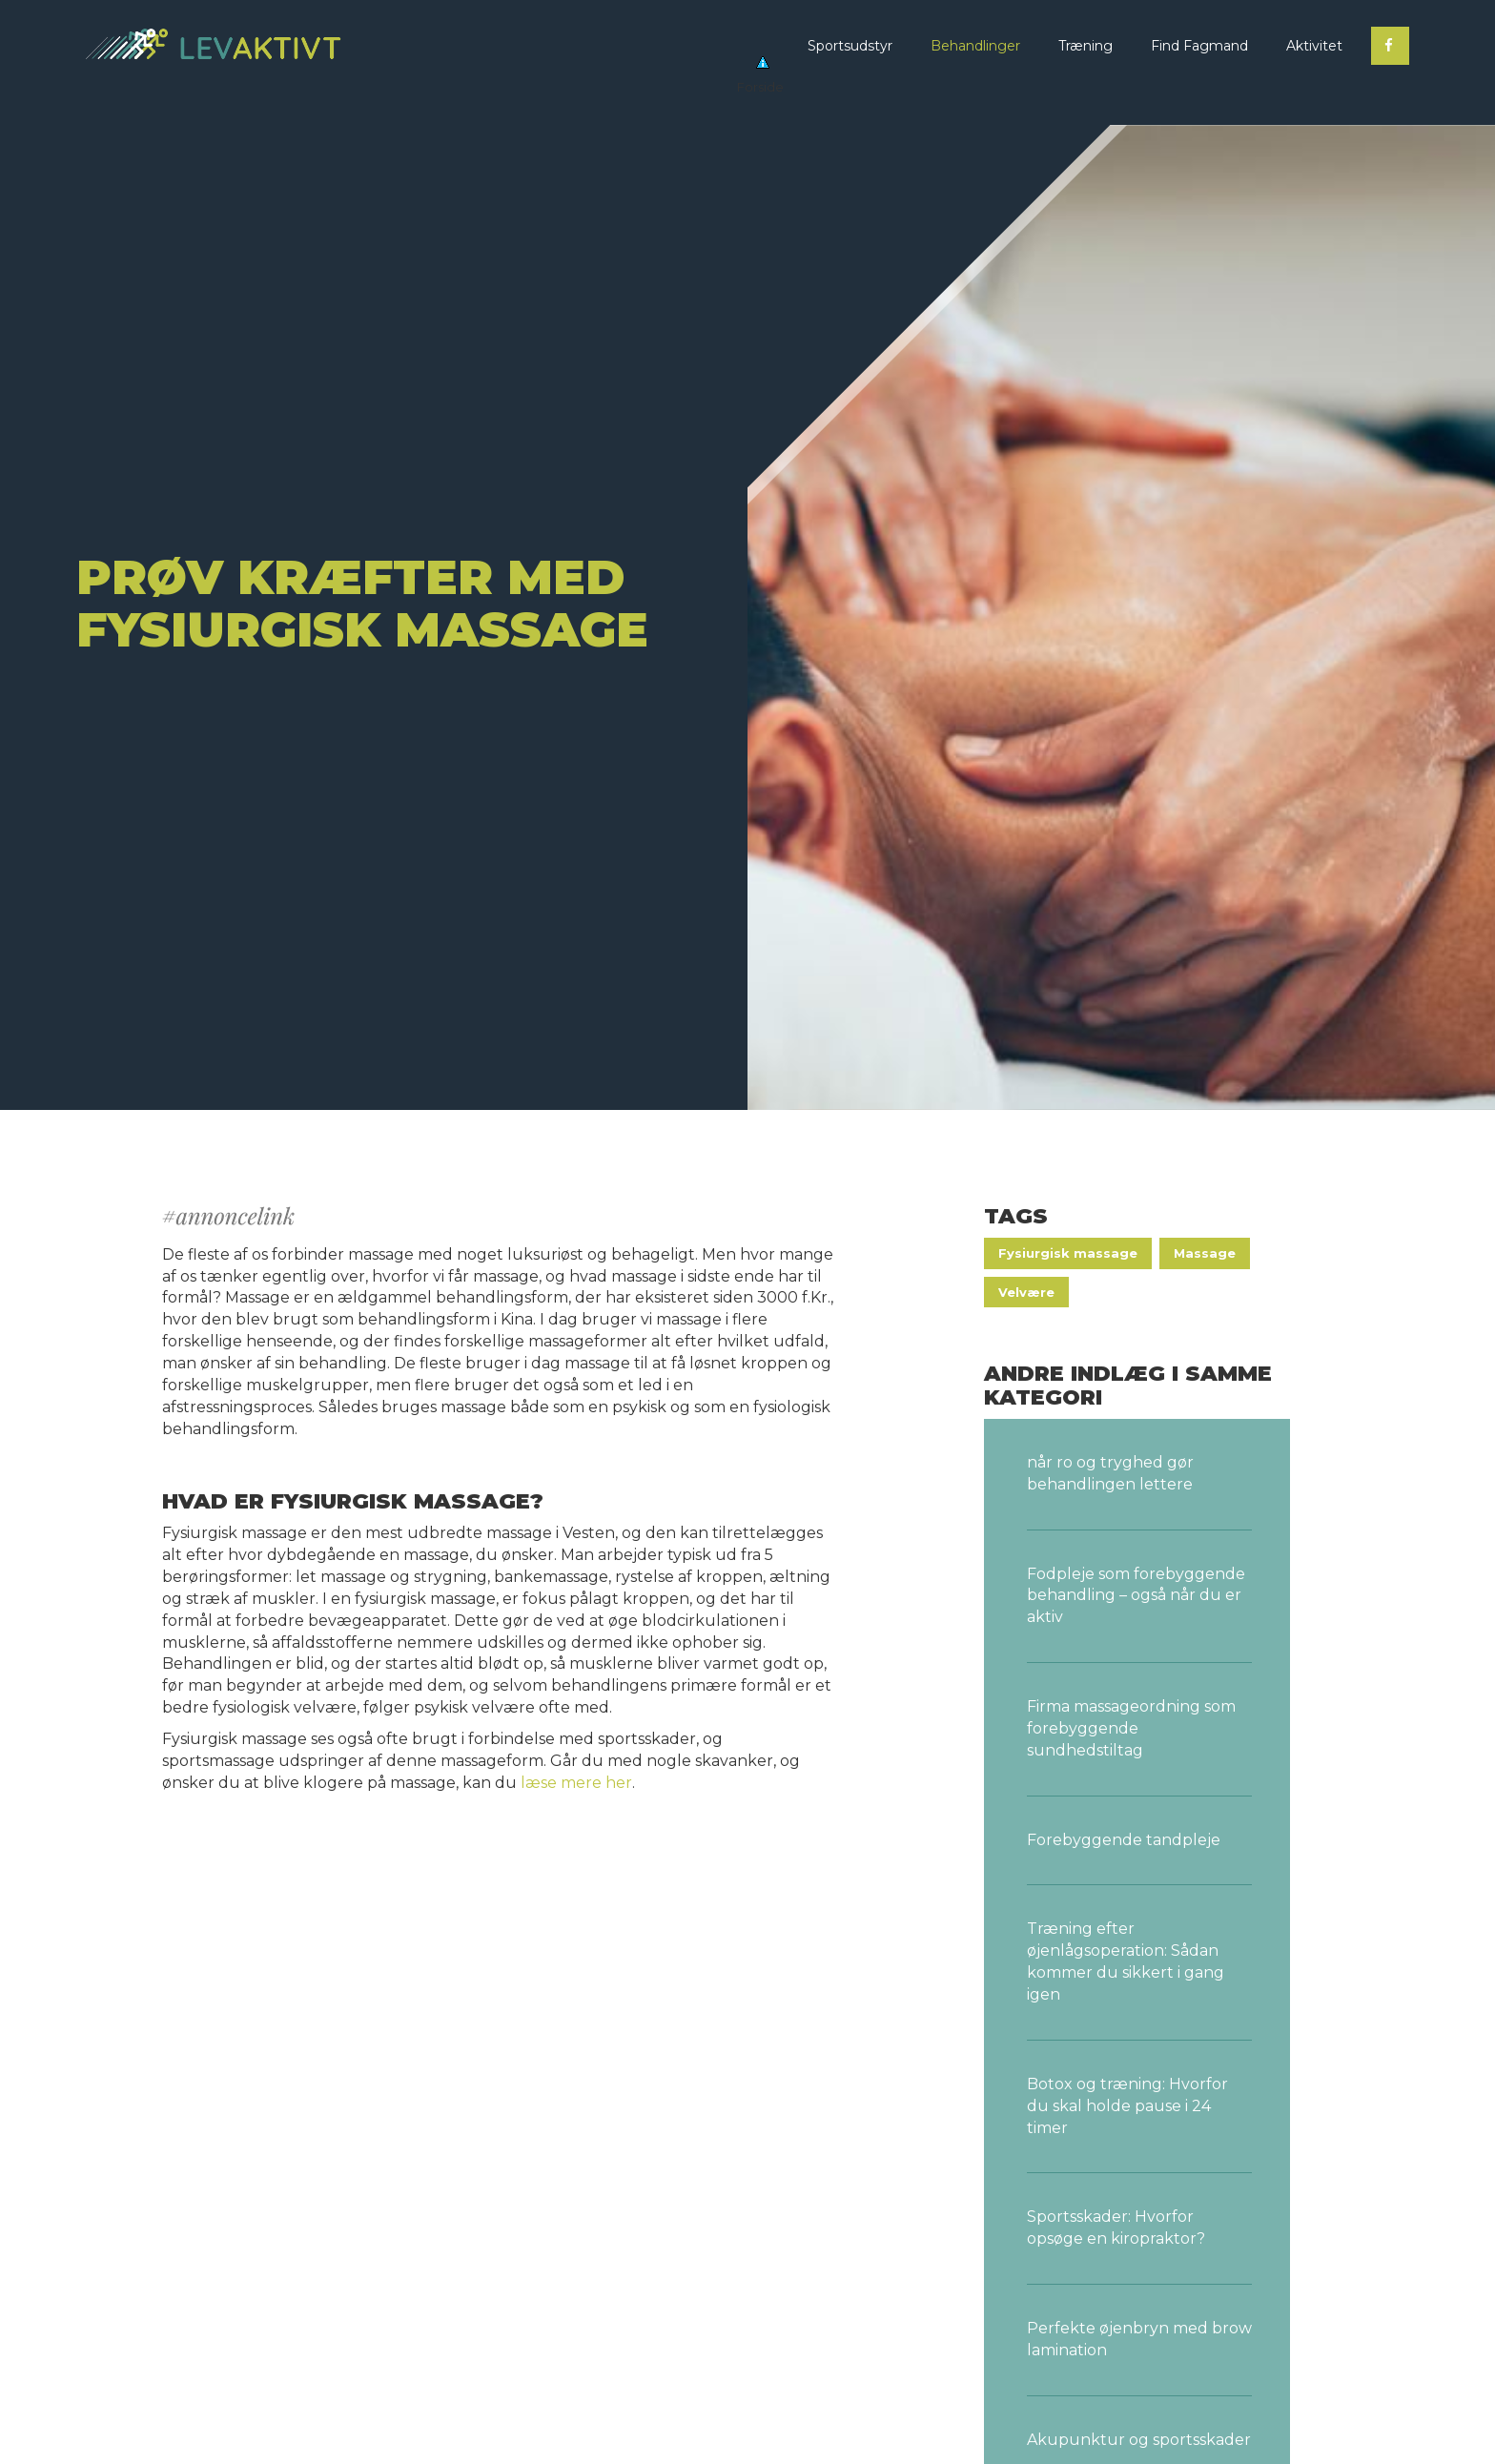  What do you see at coordinates (1067, 1253) in the screenshot?
I see `Fysiurgisk massage` at bounding box center [1067, 1253].